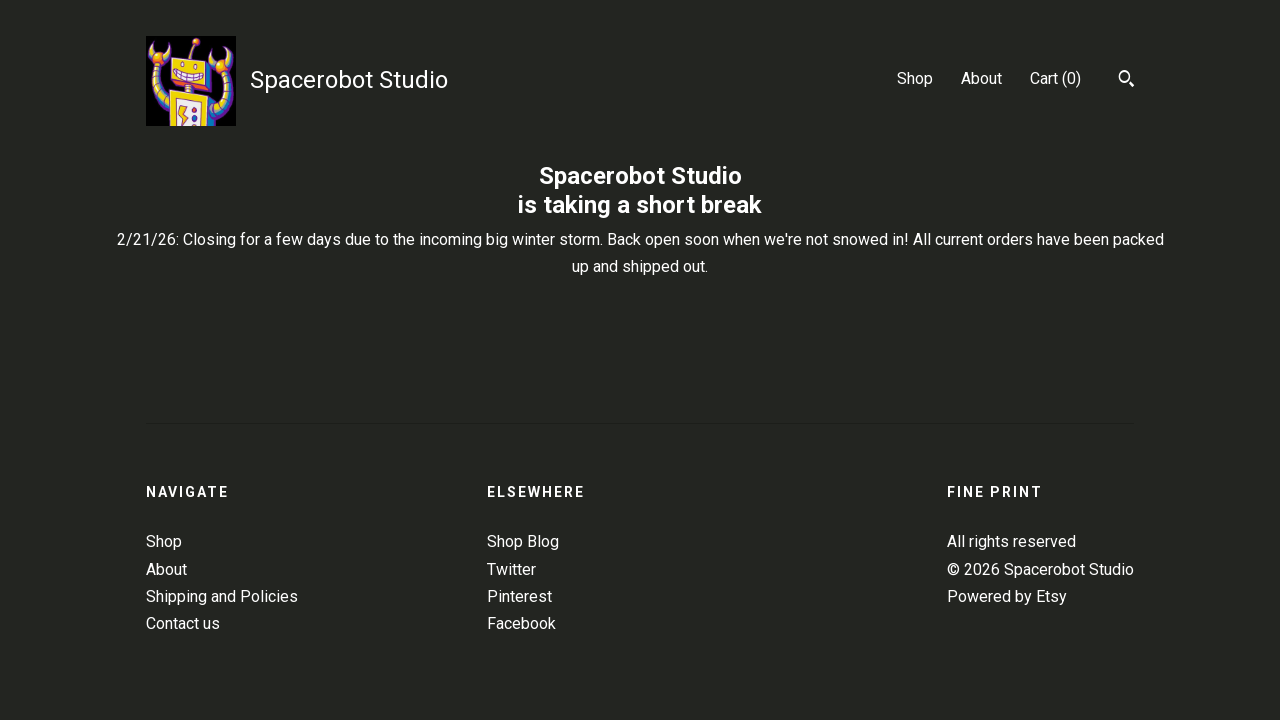  I want to click on Cart (), so click(1055, 78).